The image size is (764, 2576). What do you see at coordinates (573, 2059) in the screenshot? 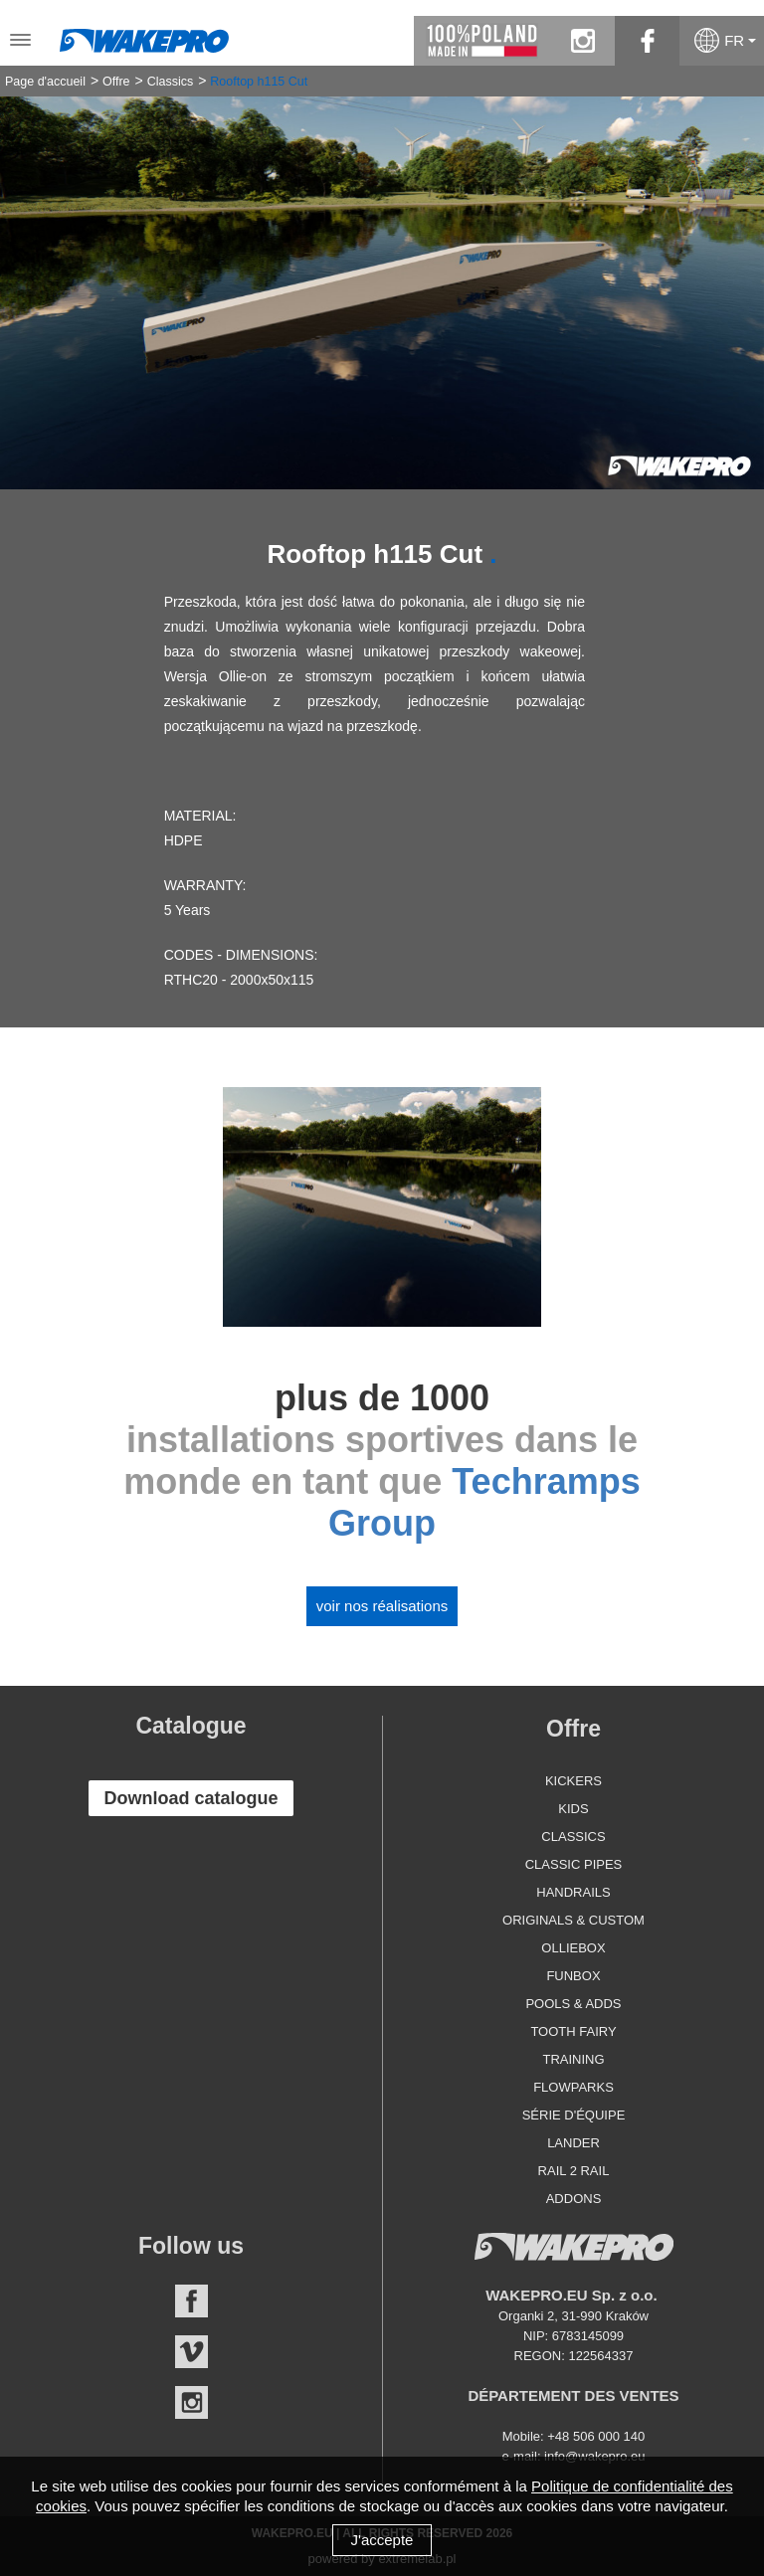
I see `Training` at bounding box center [573, 2059].